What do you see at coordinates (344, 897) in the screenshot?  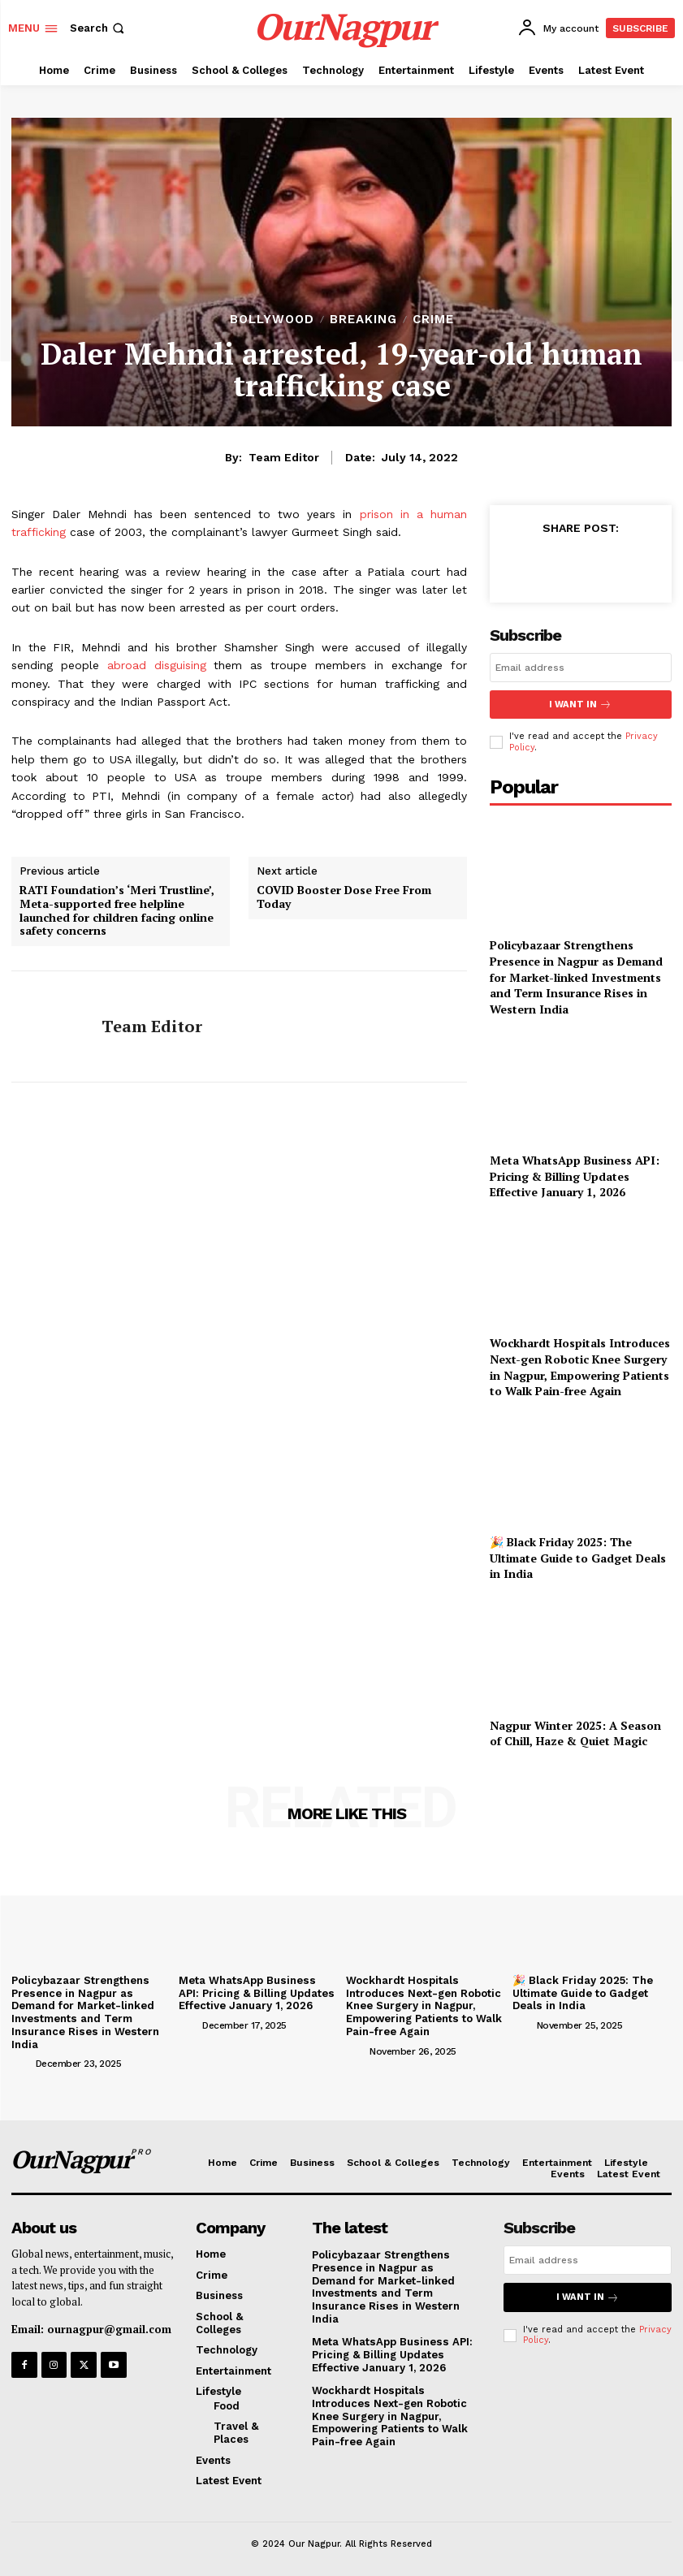 I see `COVID Booster Dose Free From Today` at bounding box center [344, 897].